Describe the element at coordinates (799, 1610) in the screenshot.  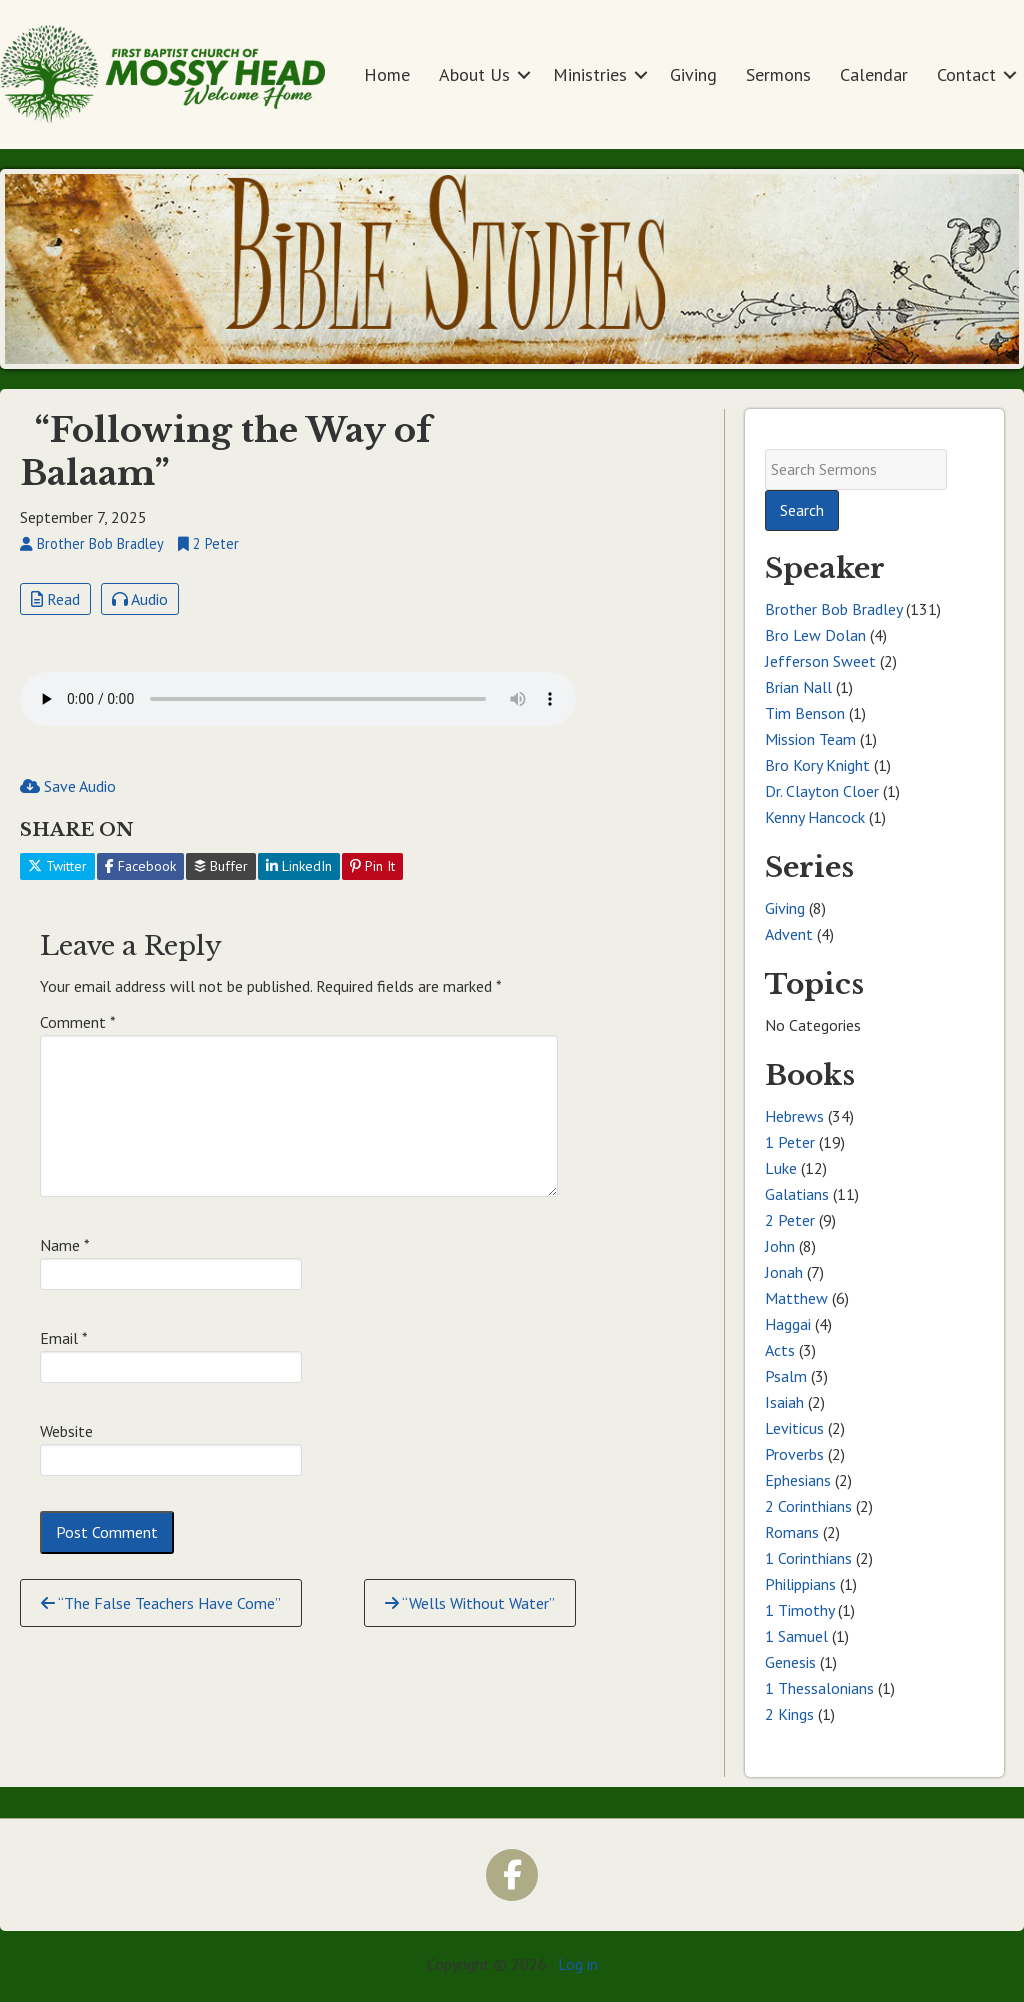
I see `1 Timothy` at that location.